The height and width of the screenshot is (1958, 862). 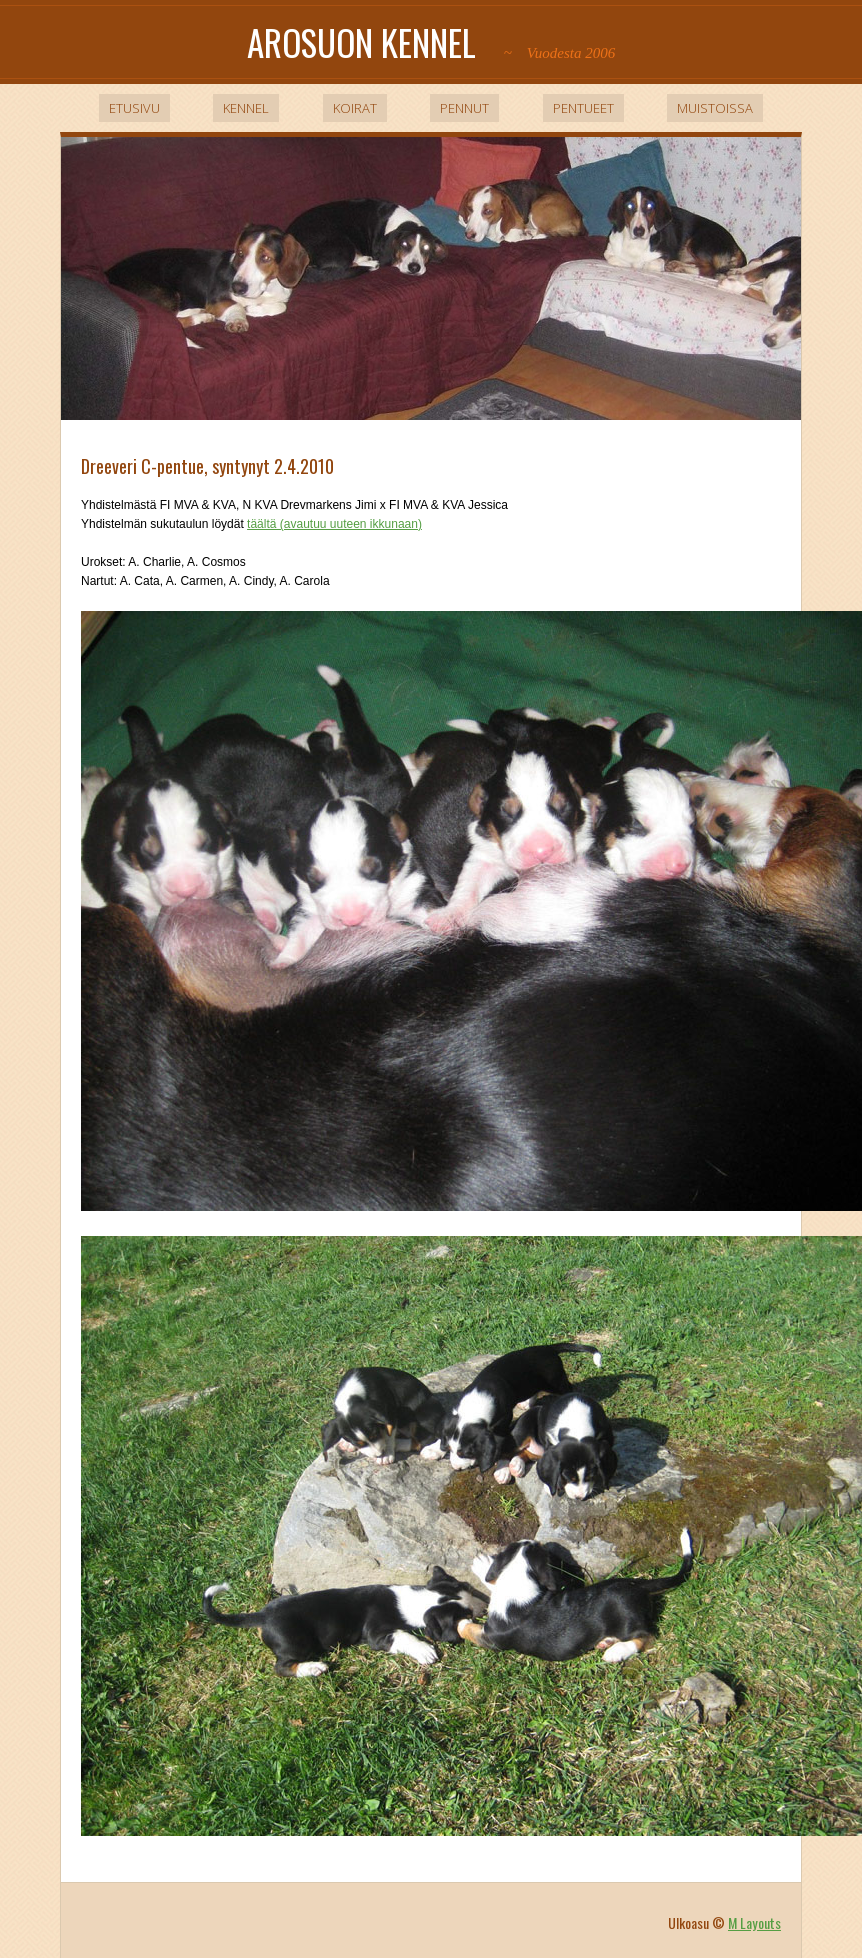 I want to click on Koirat, so click(x=355, y=108).